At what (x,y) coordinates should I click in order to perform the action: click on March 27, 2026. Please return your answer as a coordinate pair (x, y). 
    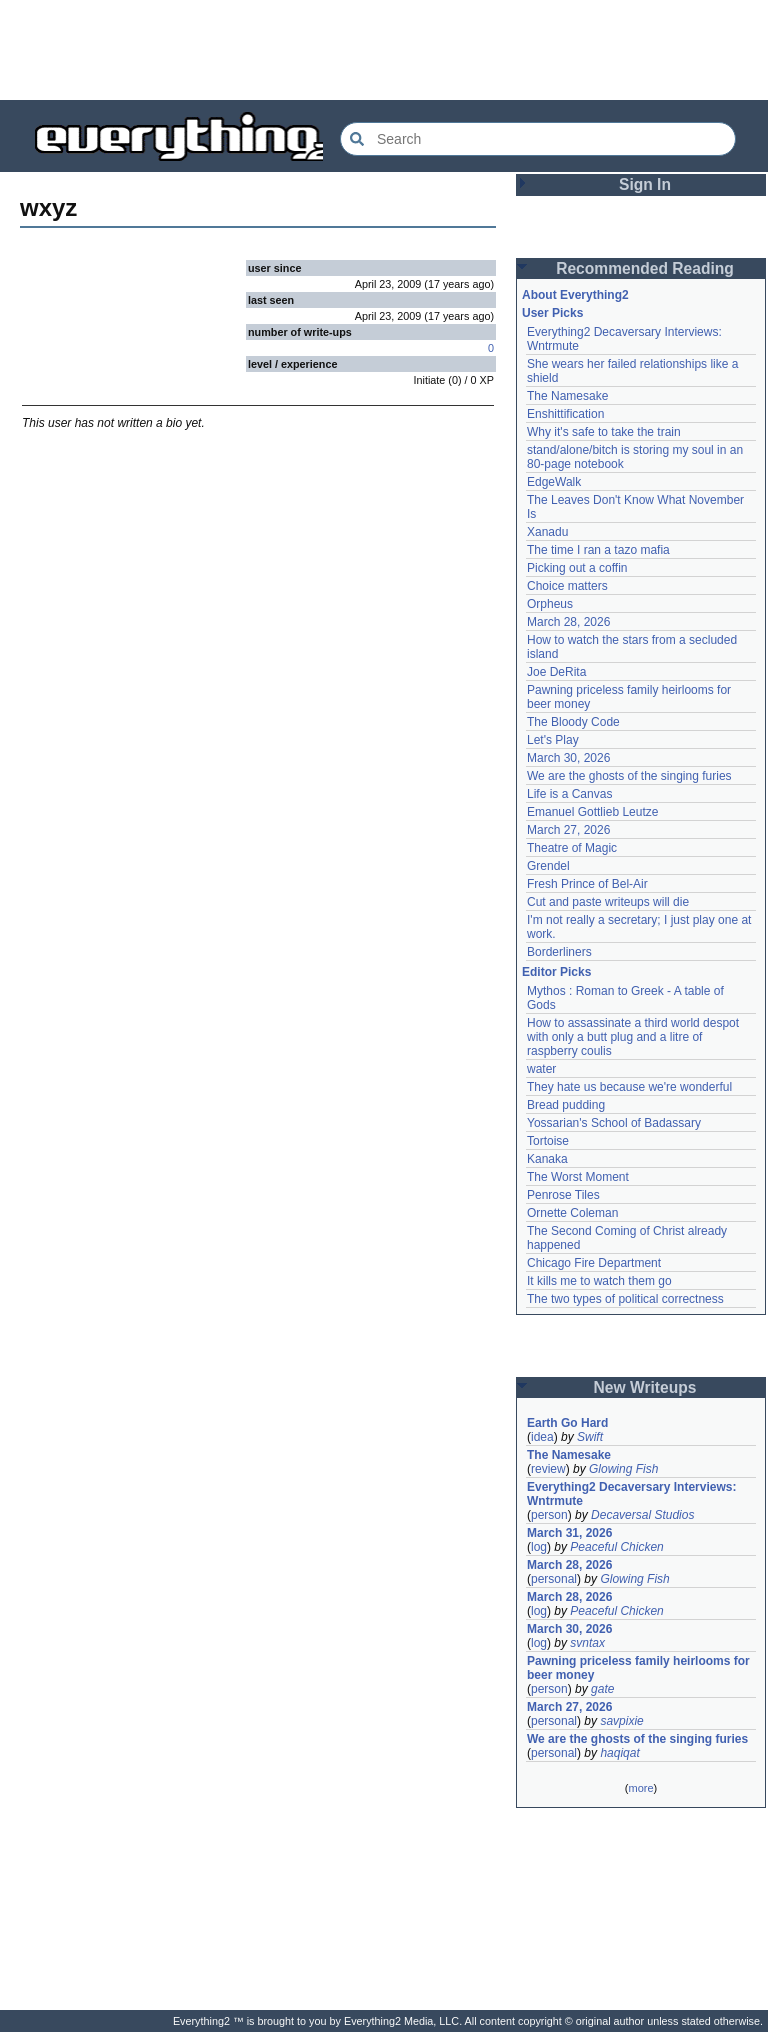
    Looking at the image, I should click on (568, 830).